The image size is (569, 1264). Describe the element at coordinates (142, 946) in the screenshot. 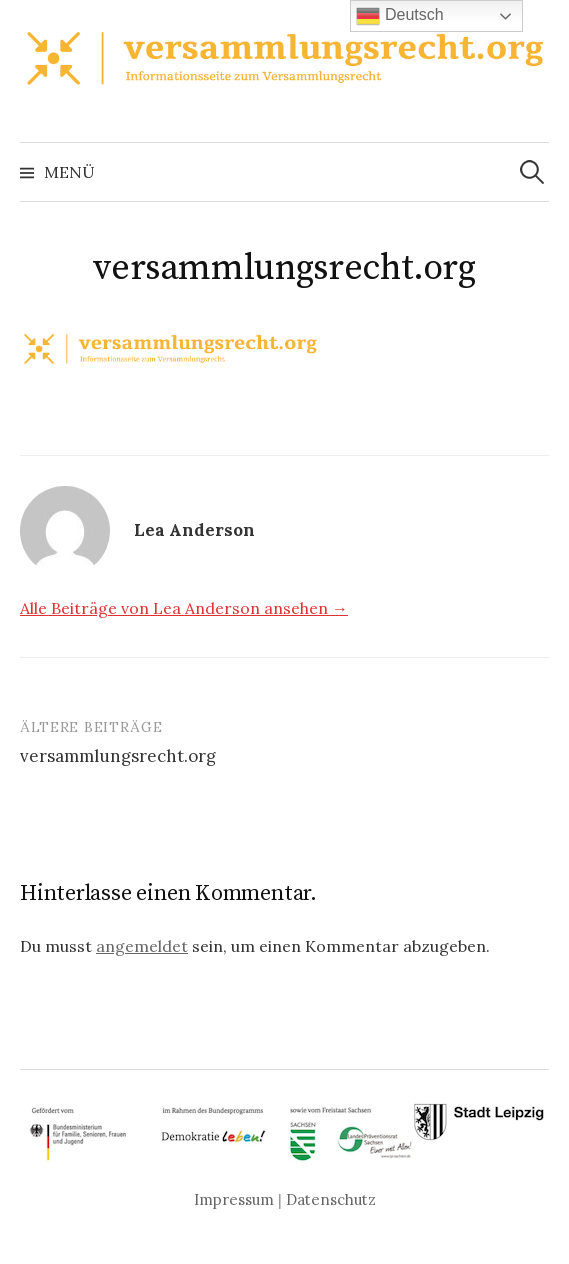

I see `angemeldet` at that location.